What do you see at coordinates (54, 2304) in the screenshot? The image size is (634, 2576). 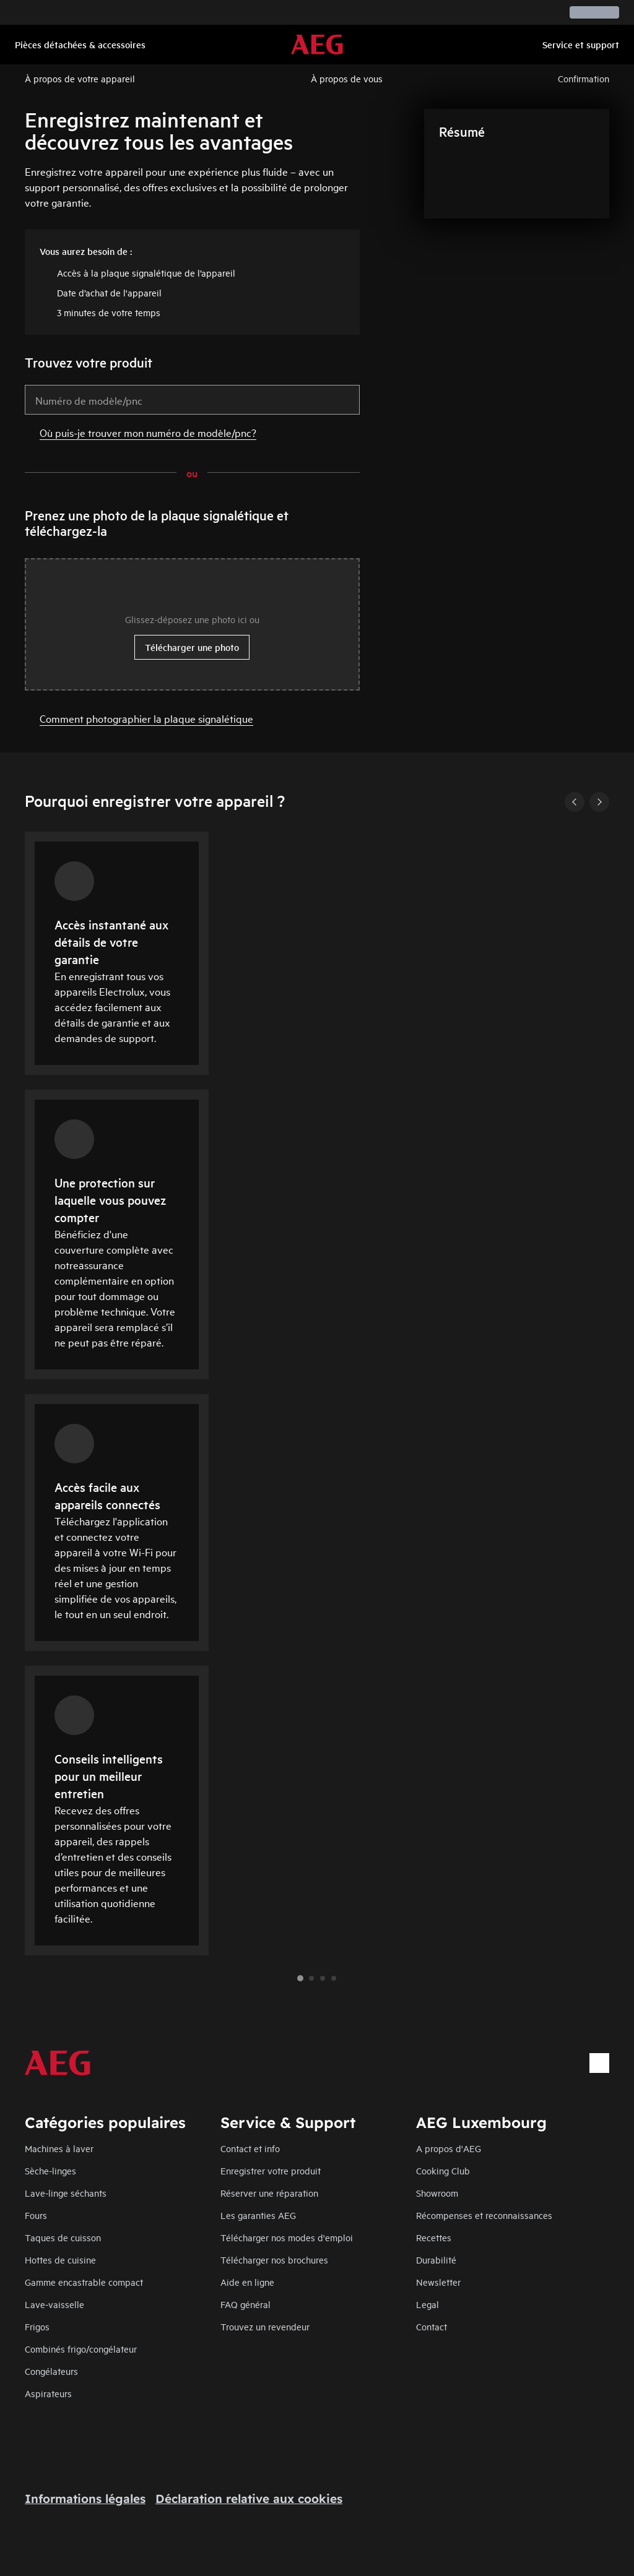 I see `Lave-vaisselle` at bounding box center [54, 2304].